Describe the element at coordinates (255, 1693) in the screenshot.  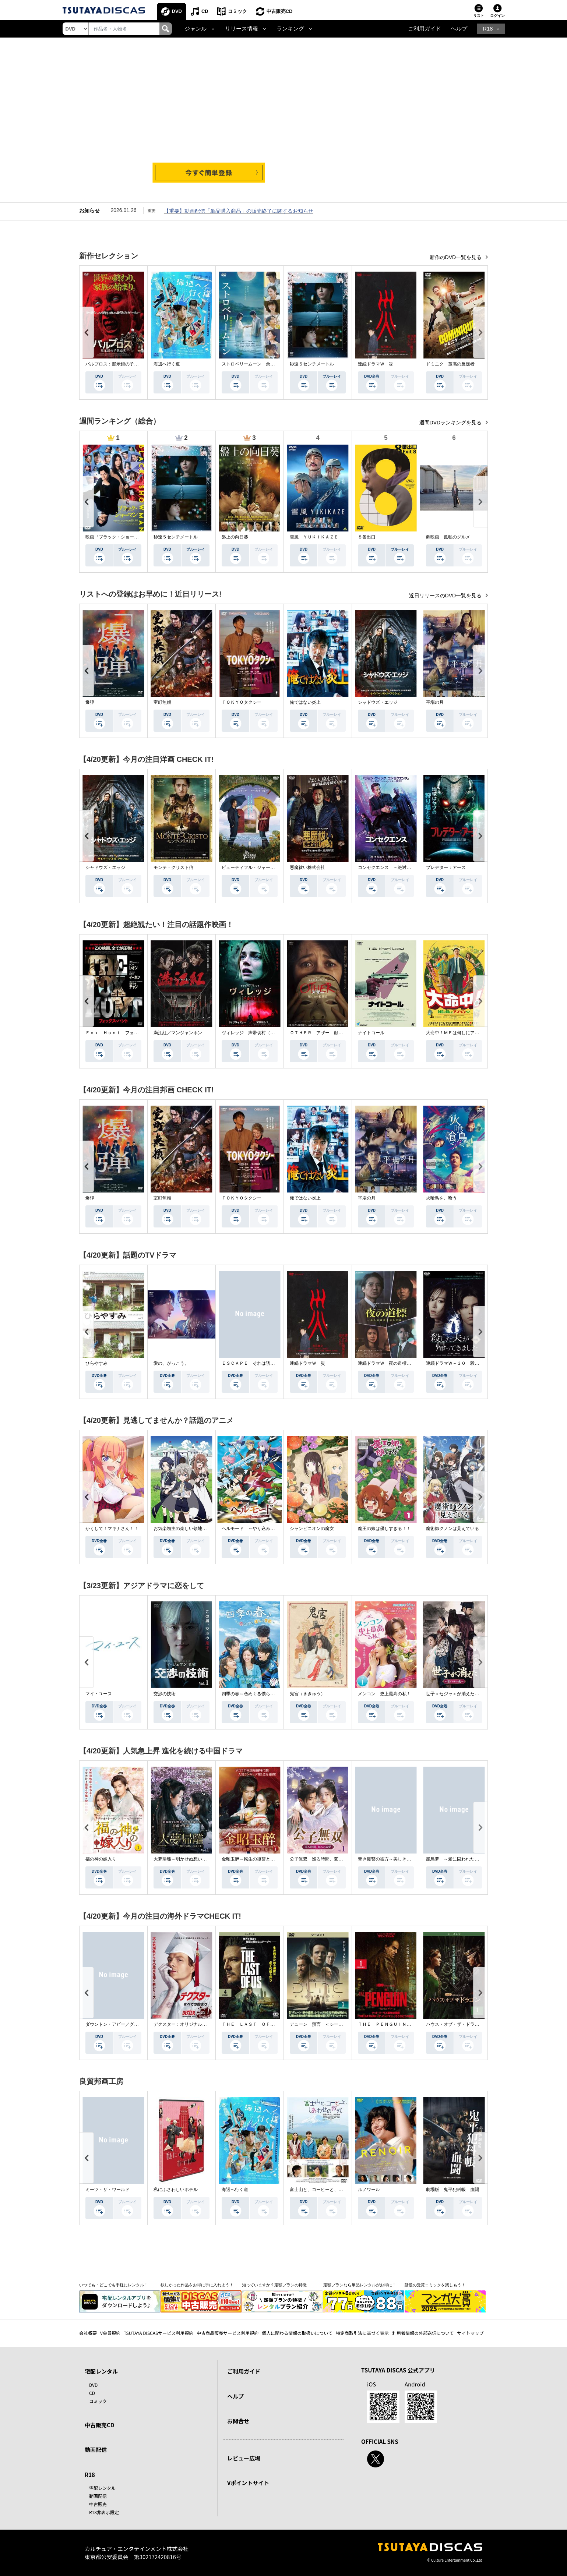
I see `四季の春～恋めぐる僕らの季節～` at that location.